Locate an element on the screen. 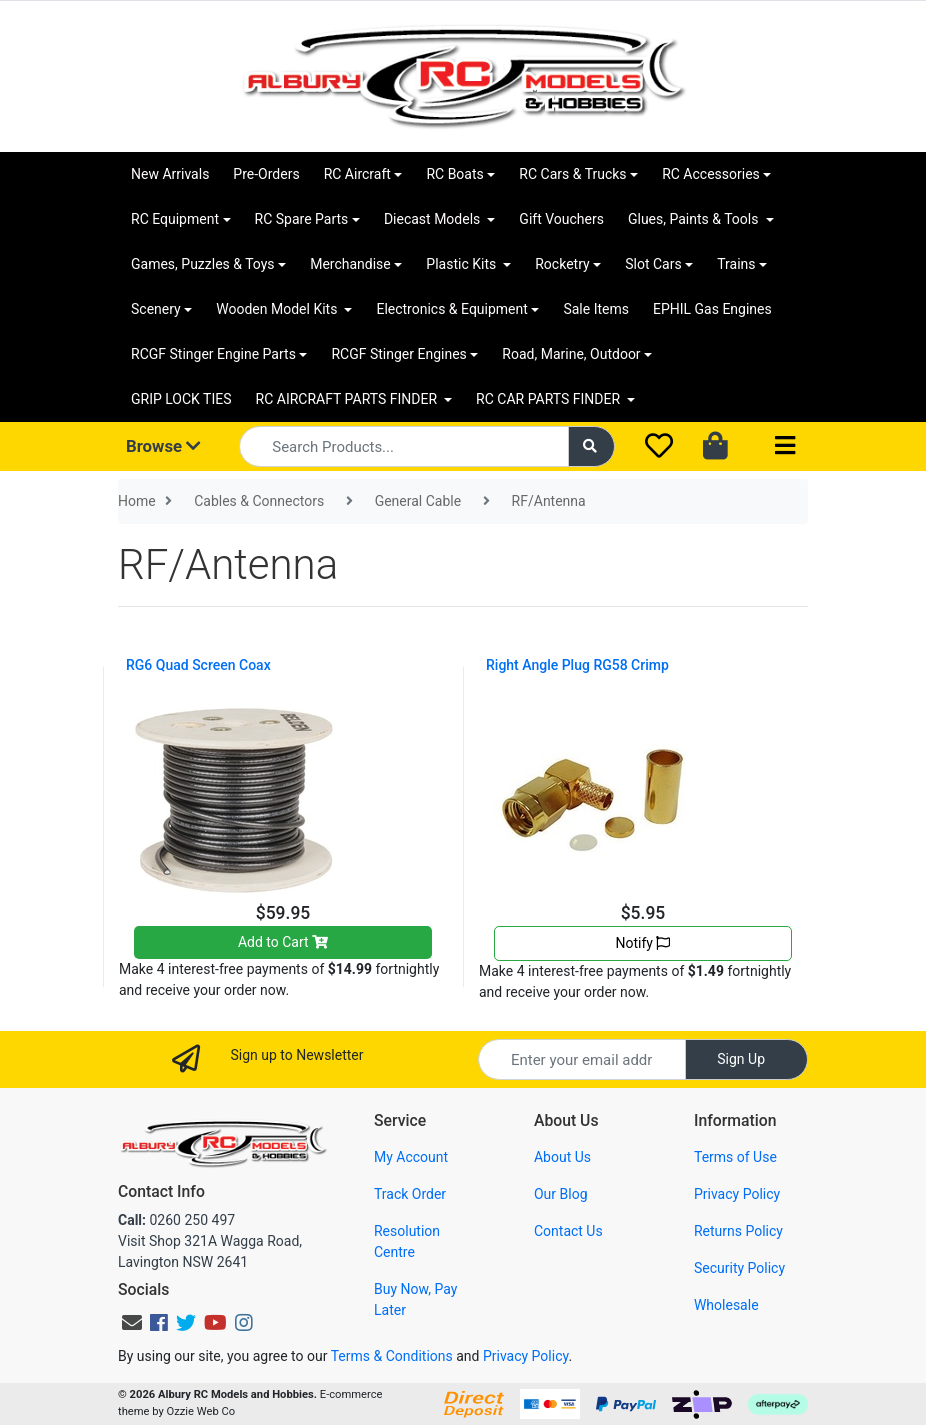 The height and width of the screenshot is (1425, 926). Security Policy is located at coordinates (739, 1268).